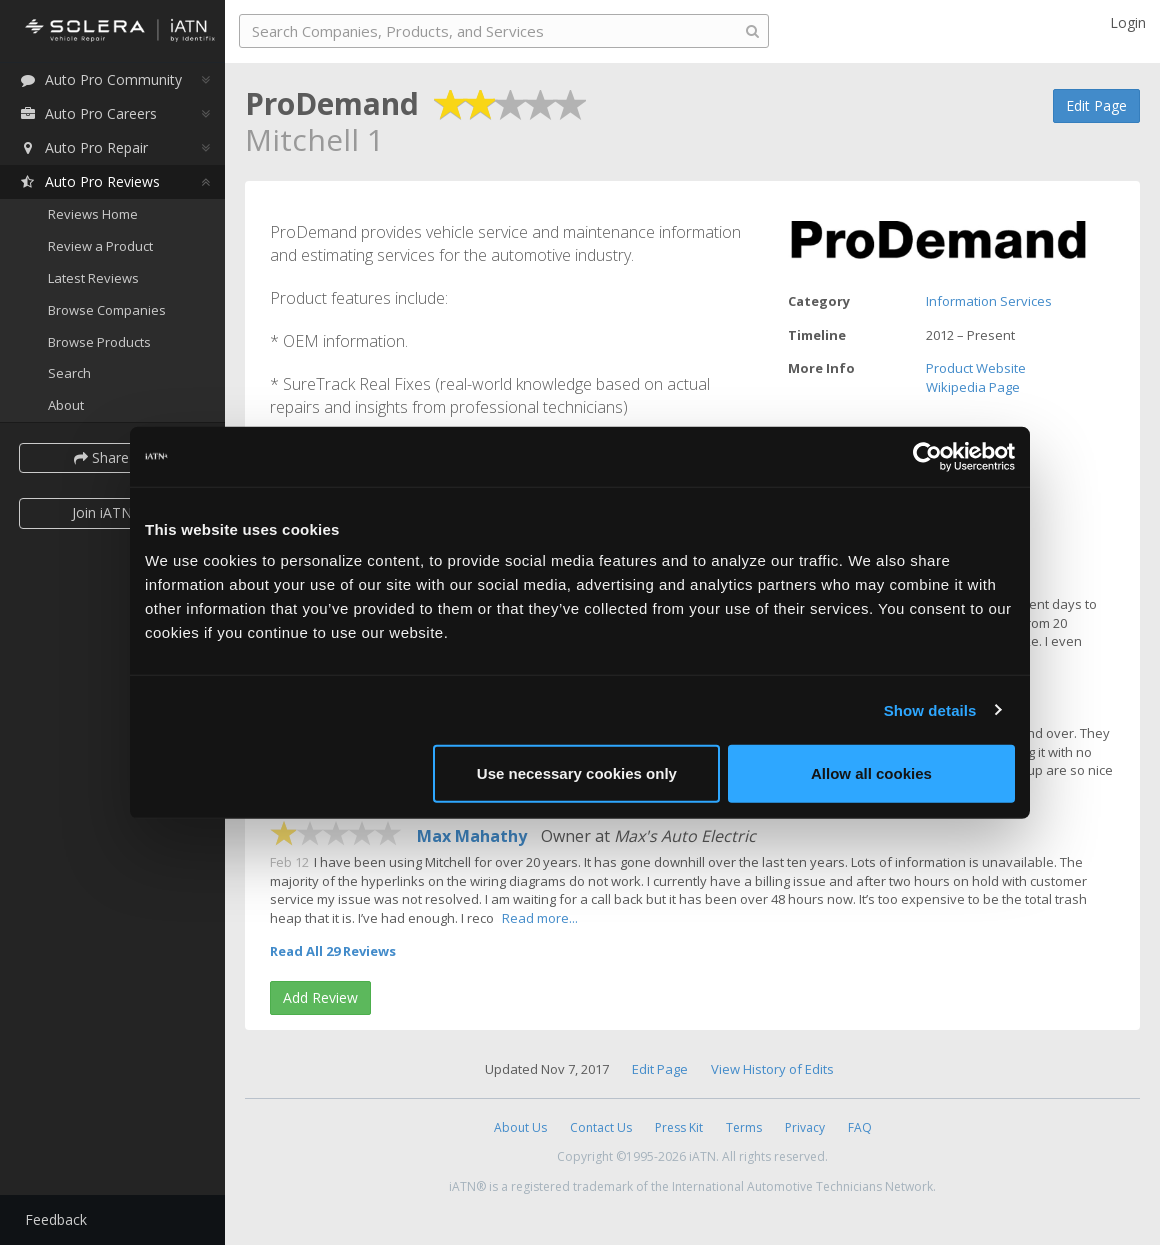  I want to click on Auto Pro Repair, so click(83, 147).